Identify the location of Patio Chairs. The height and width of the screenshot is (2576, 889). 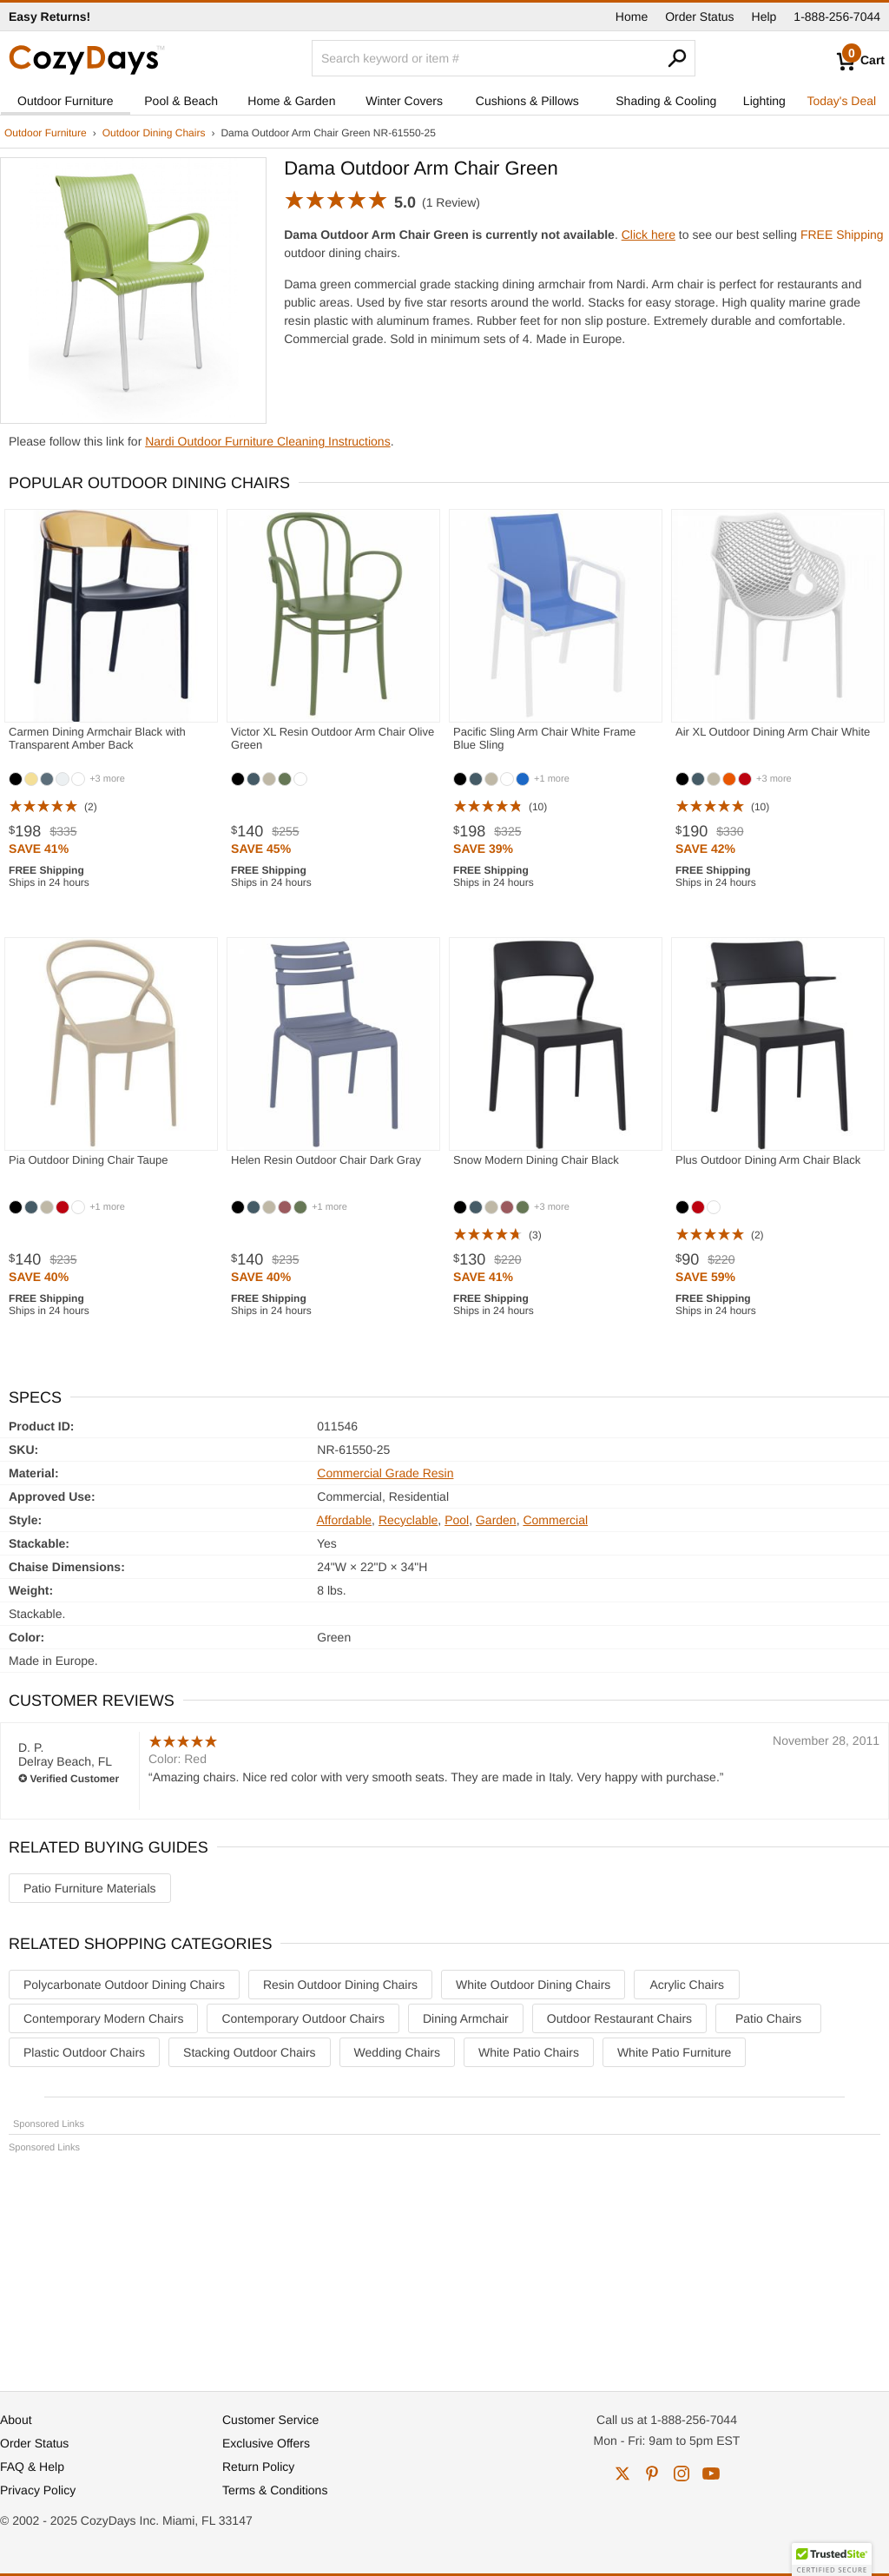
(768, 2018).